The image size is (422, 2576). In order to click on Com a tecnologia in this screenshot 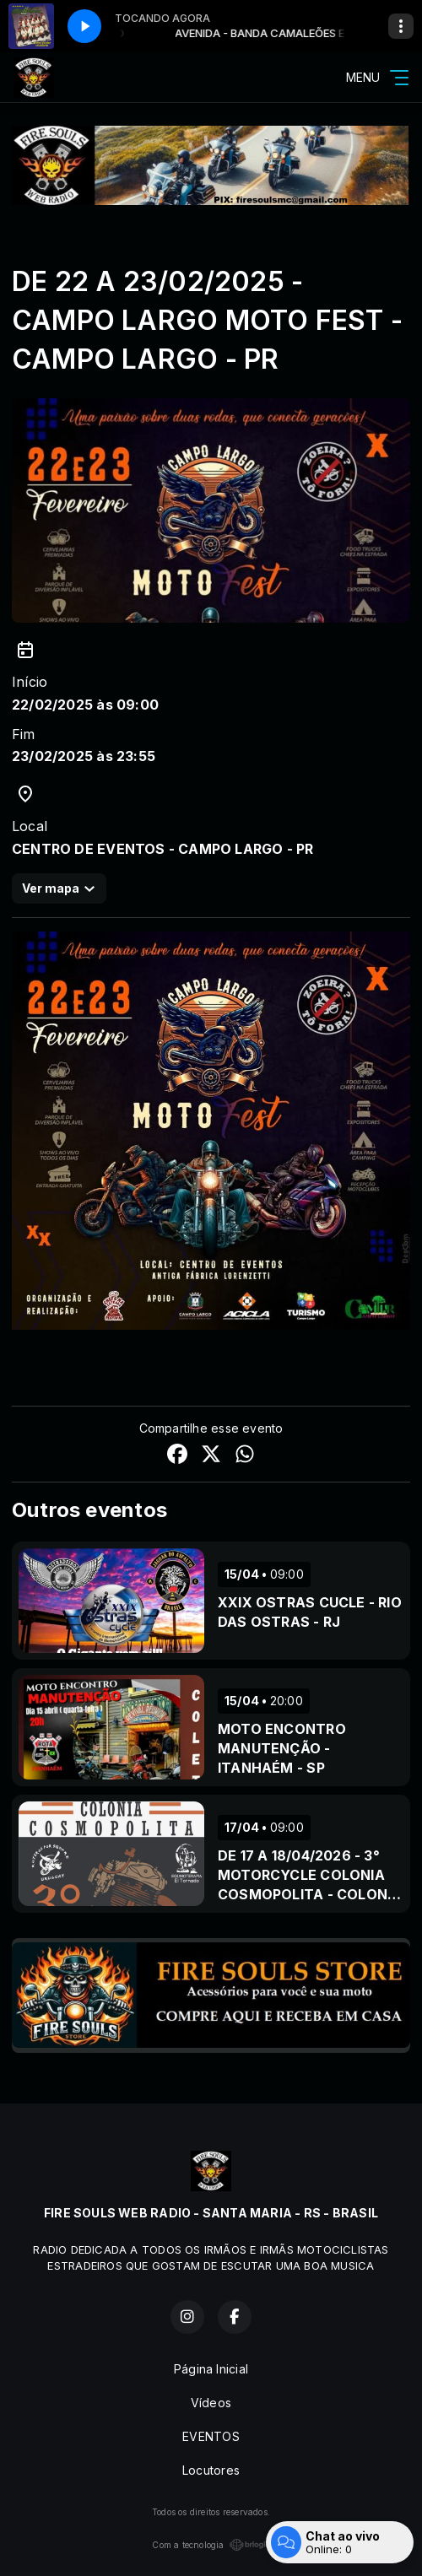, I will do `click(210, 2545)`.